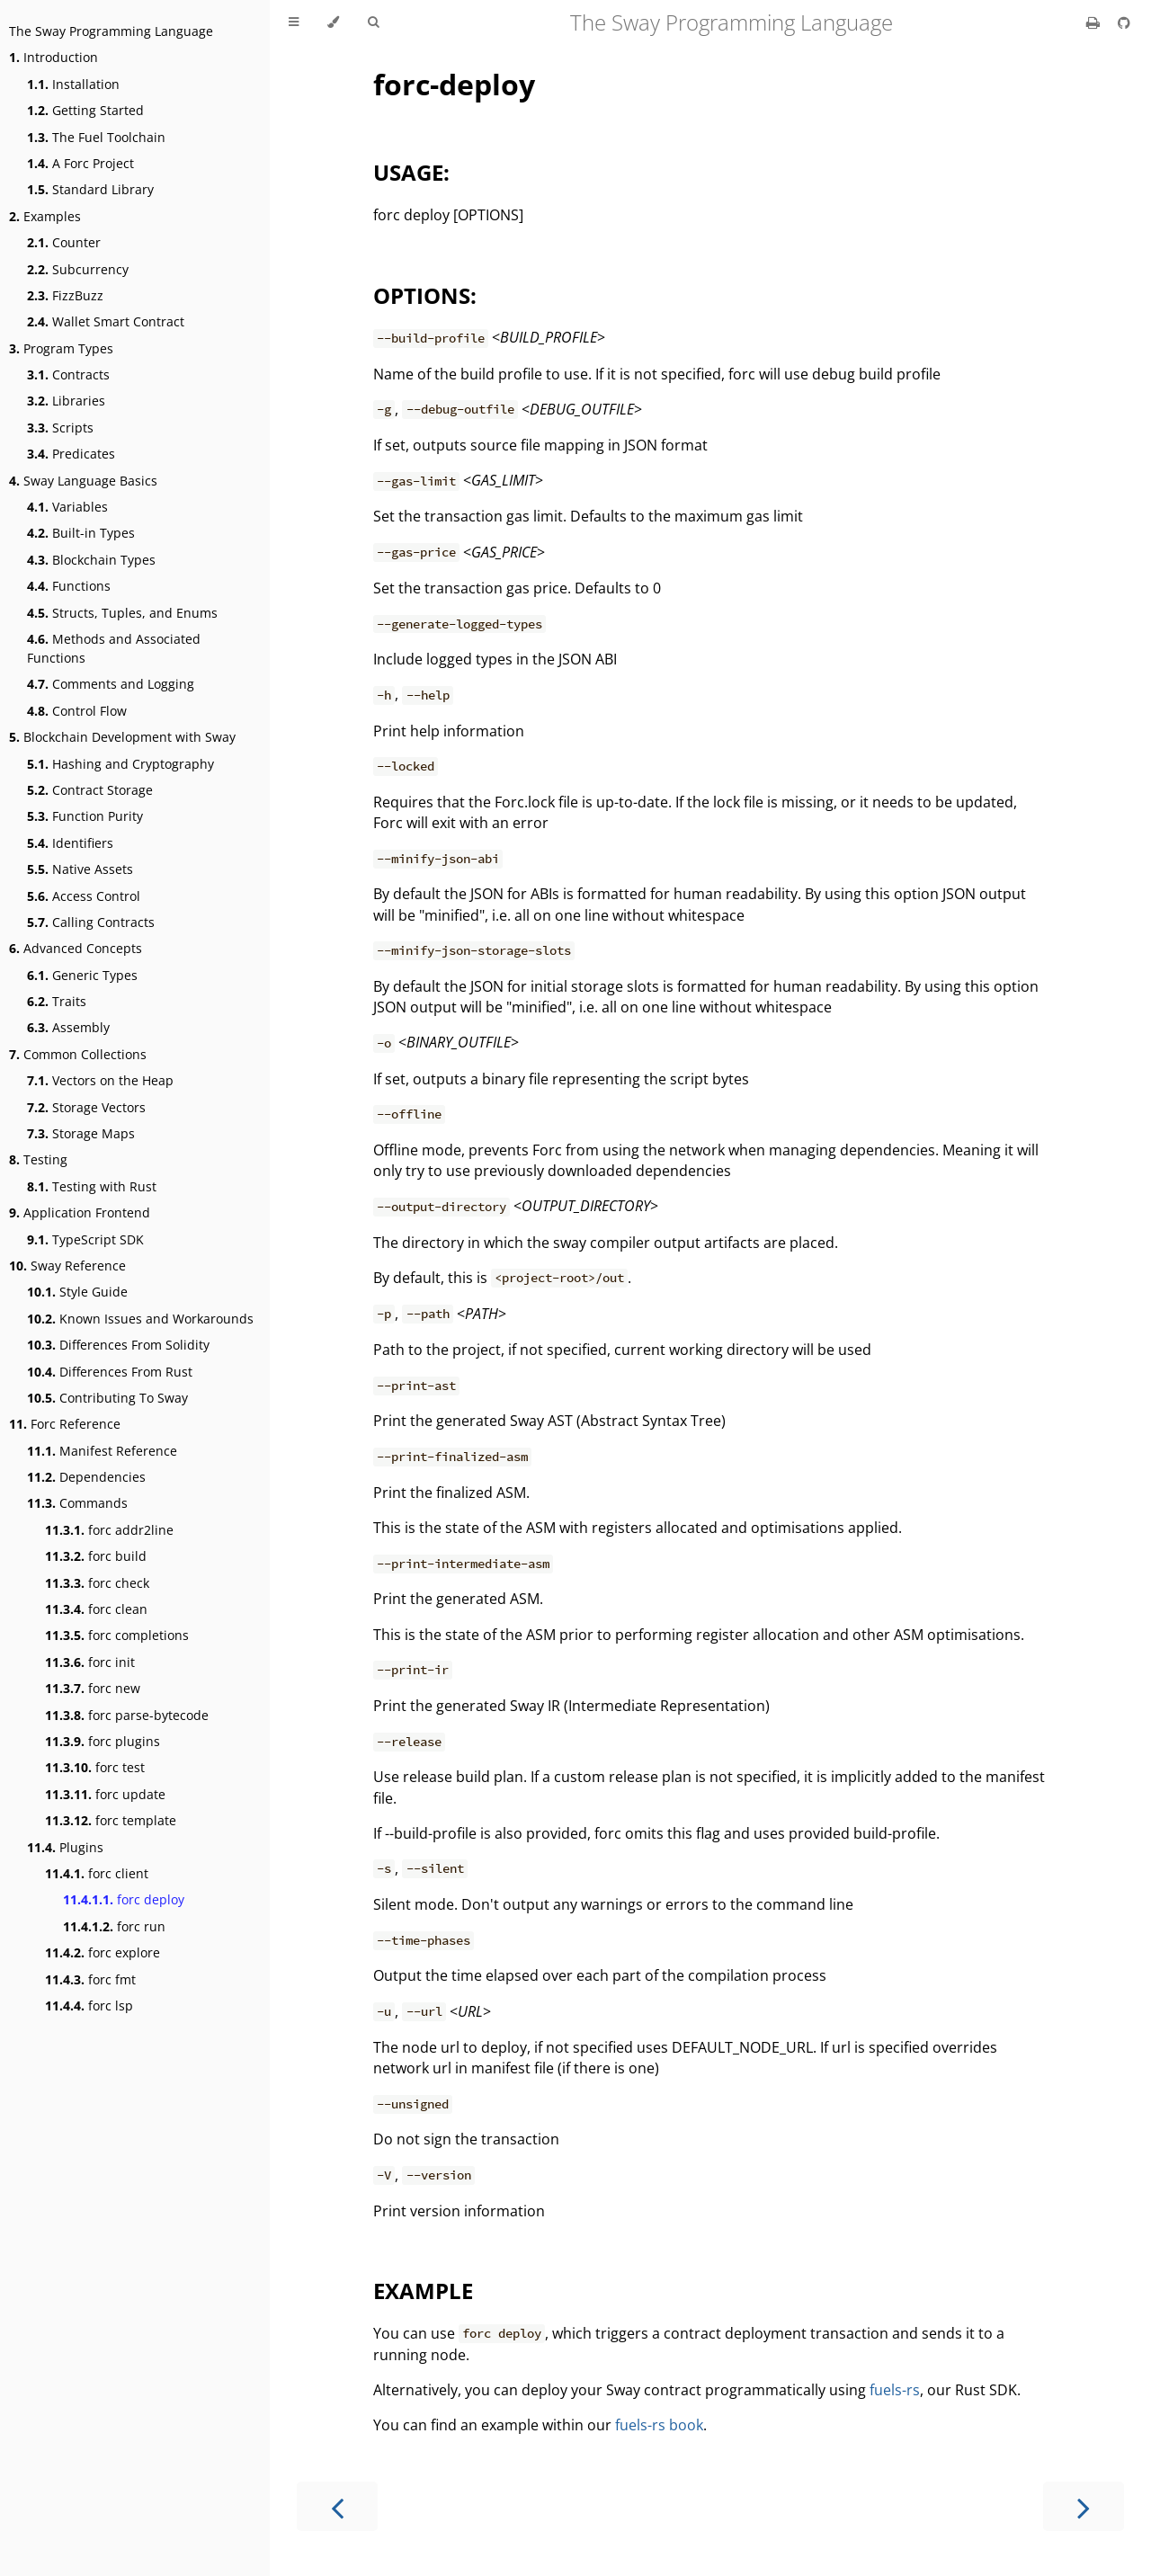 This screenshot has width=1151, height=2576. Describe the element at coordinates (81, 1133) in the screenshot. I see `Storage Maps` at that location.